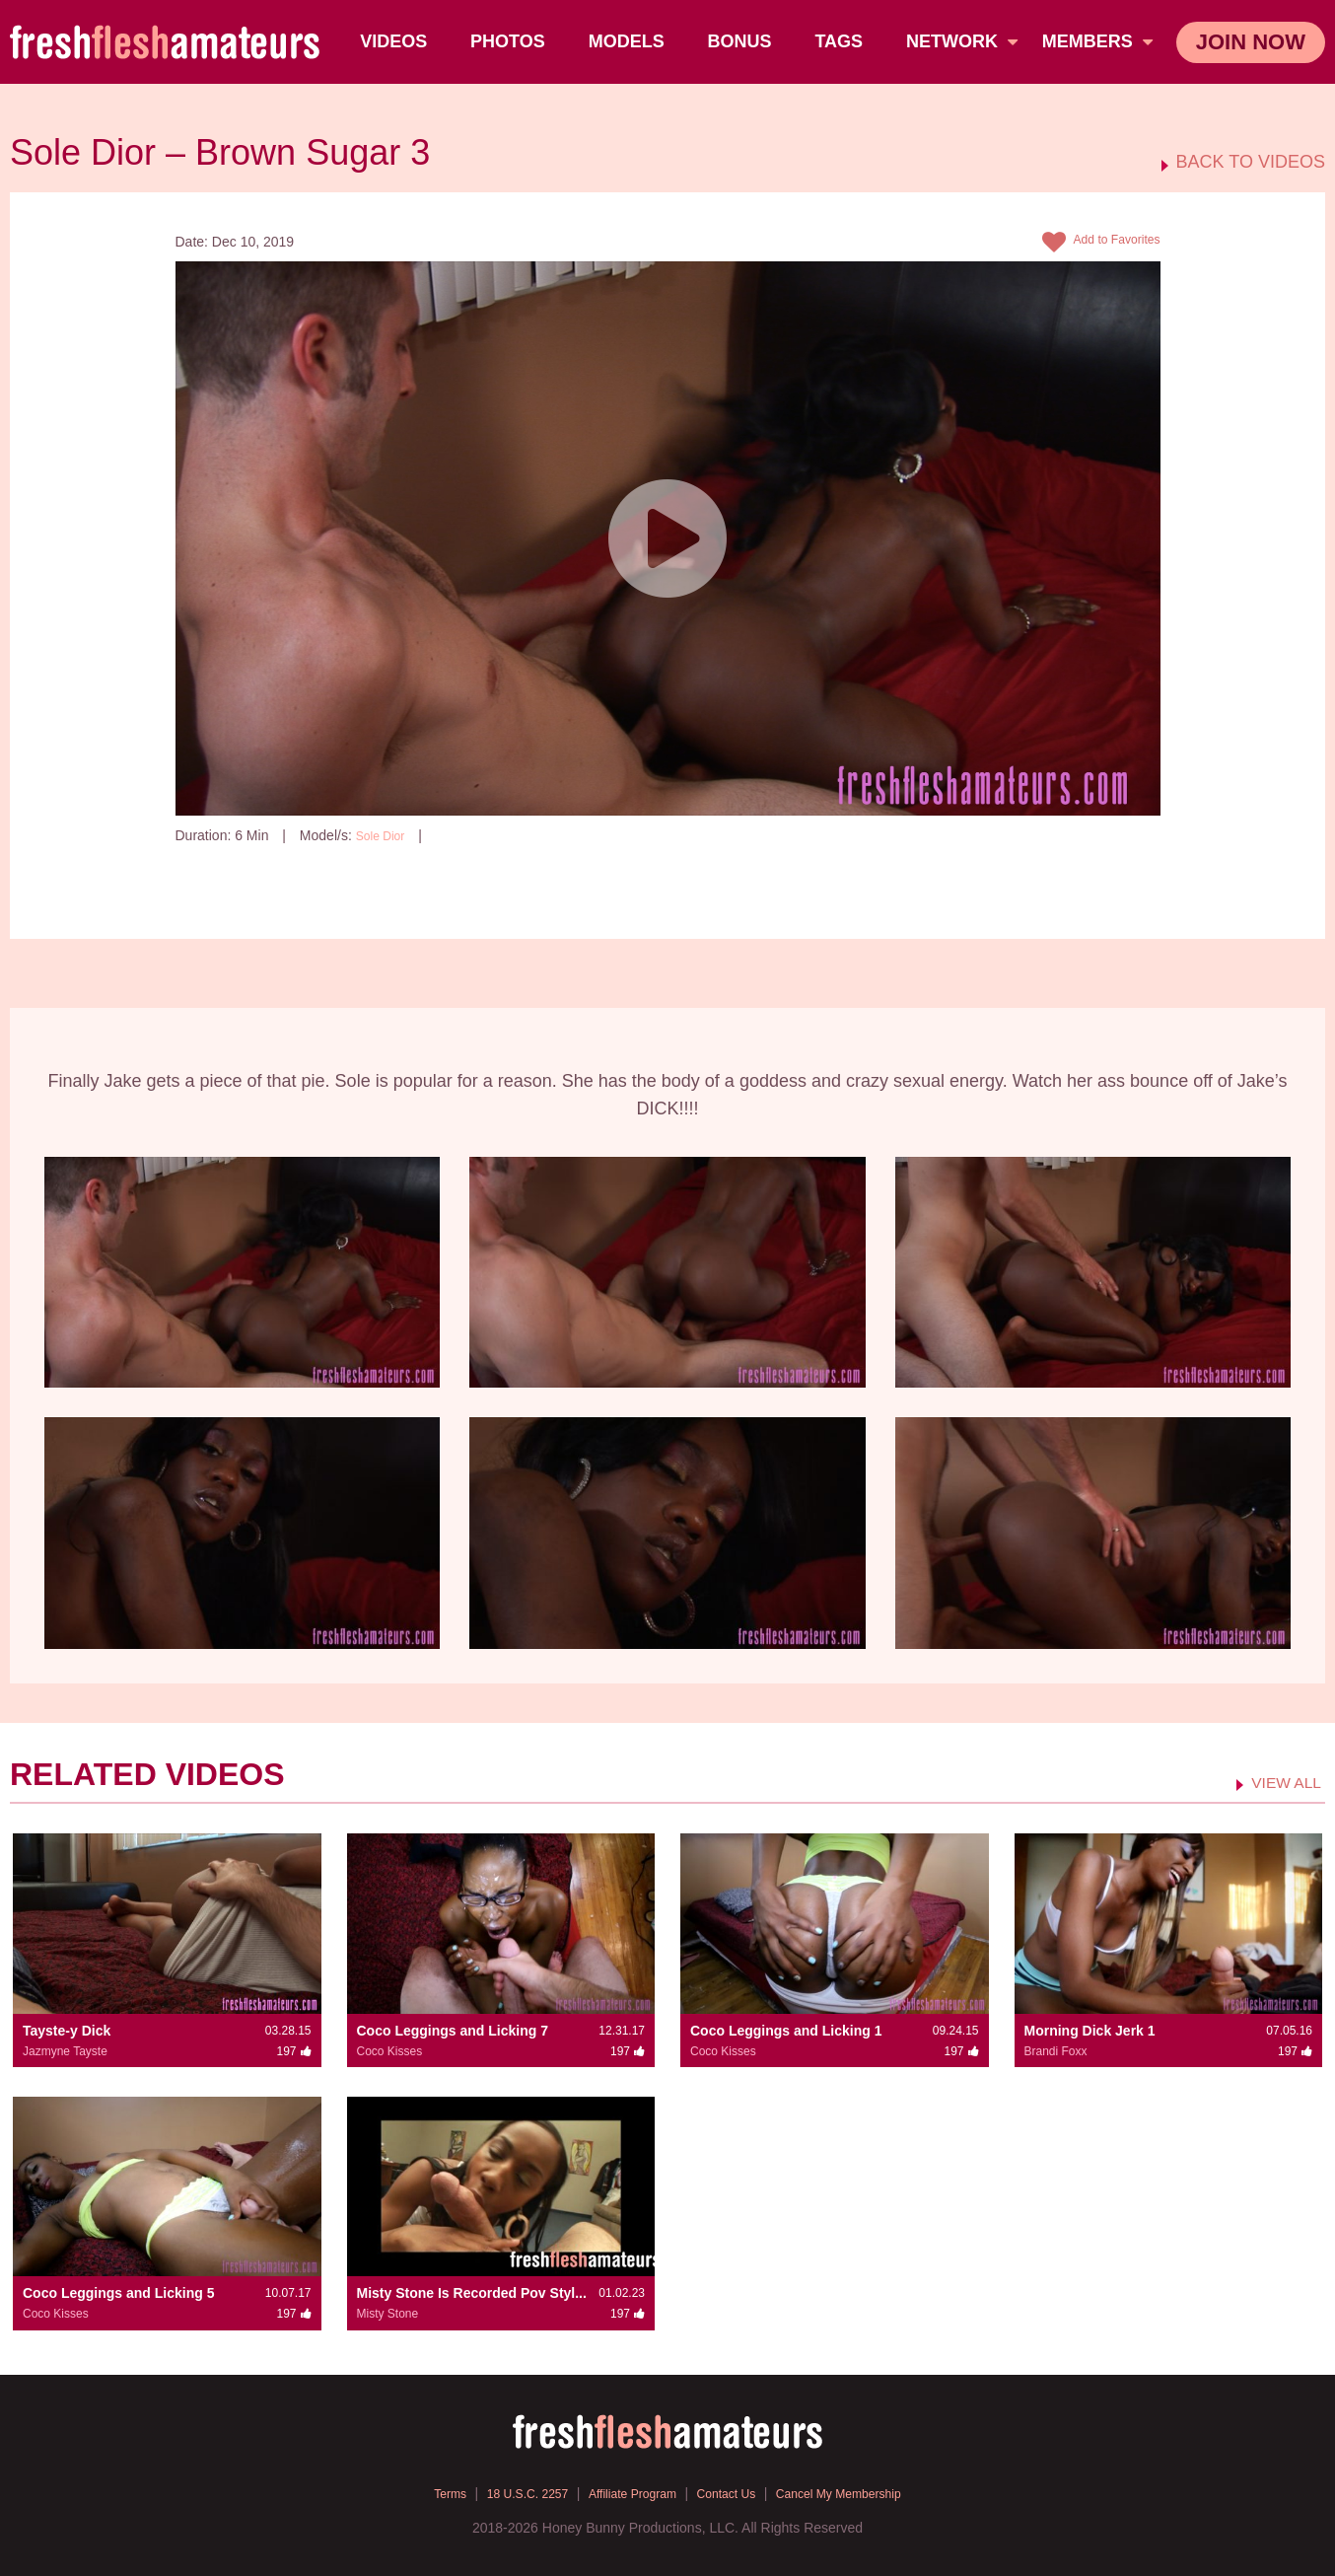 The height and width of the screenshot is (2576, 1335). I want to click on Terms, so click(420, 2492).